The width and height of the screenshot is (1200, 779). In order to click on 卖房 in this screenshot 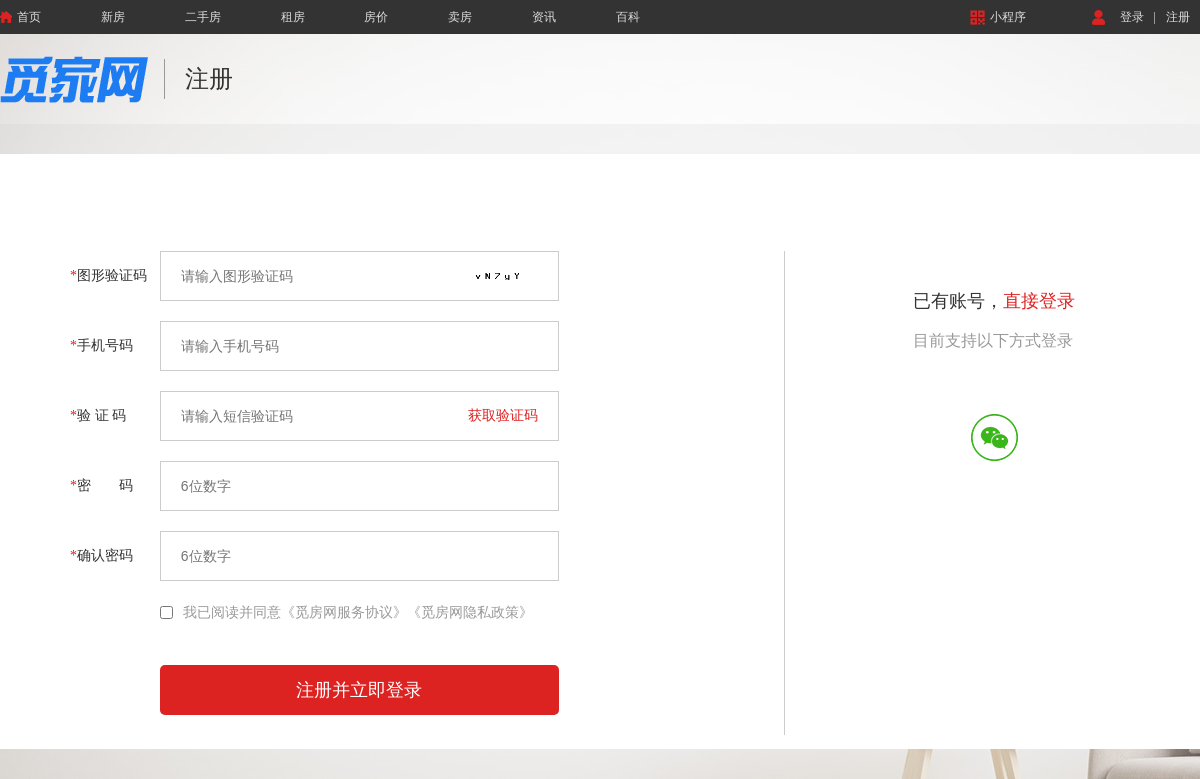, I will do `click(460, 17)`.